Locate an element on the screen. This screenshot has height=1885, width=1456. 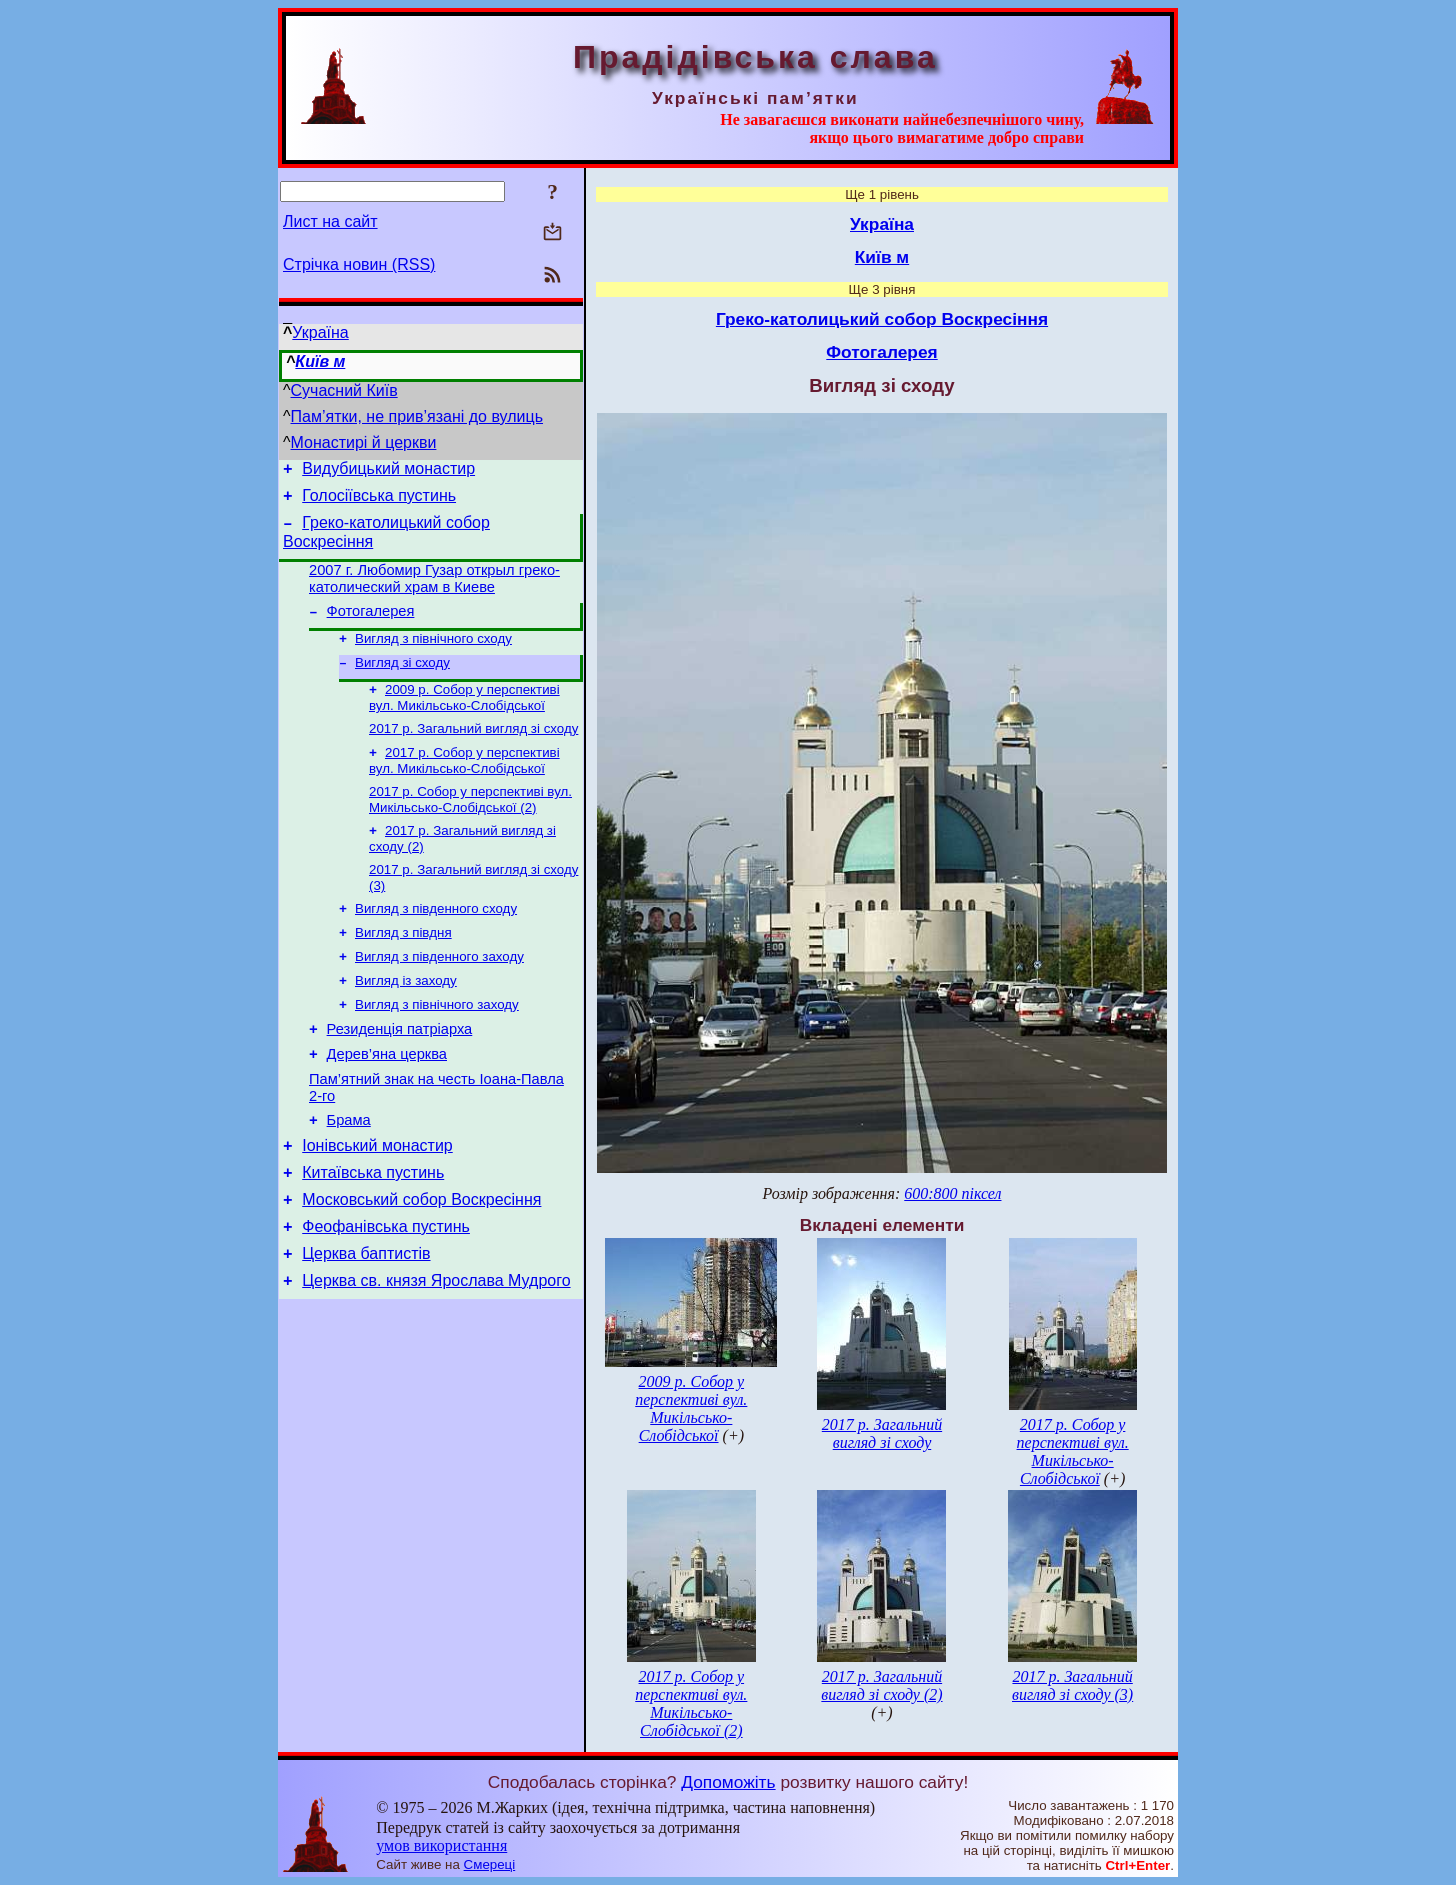
Резиденція патріарха is located at coordinates (400, 1073).